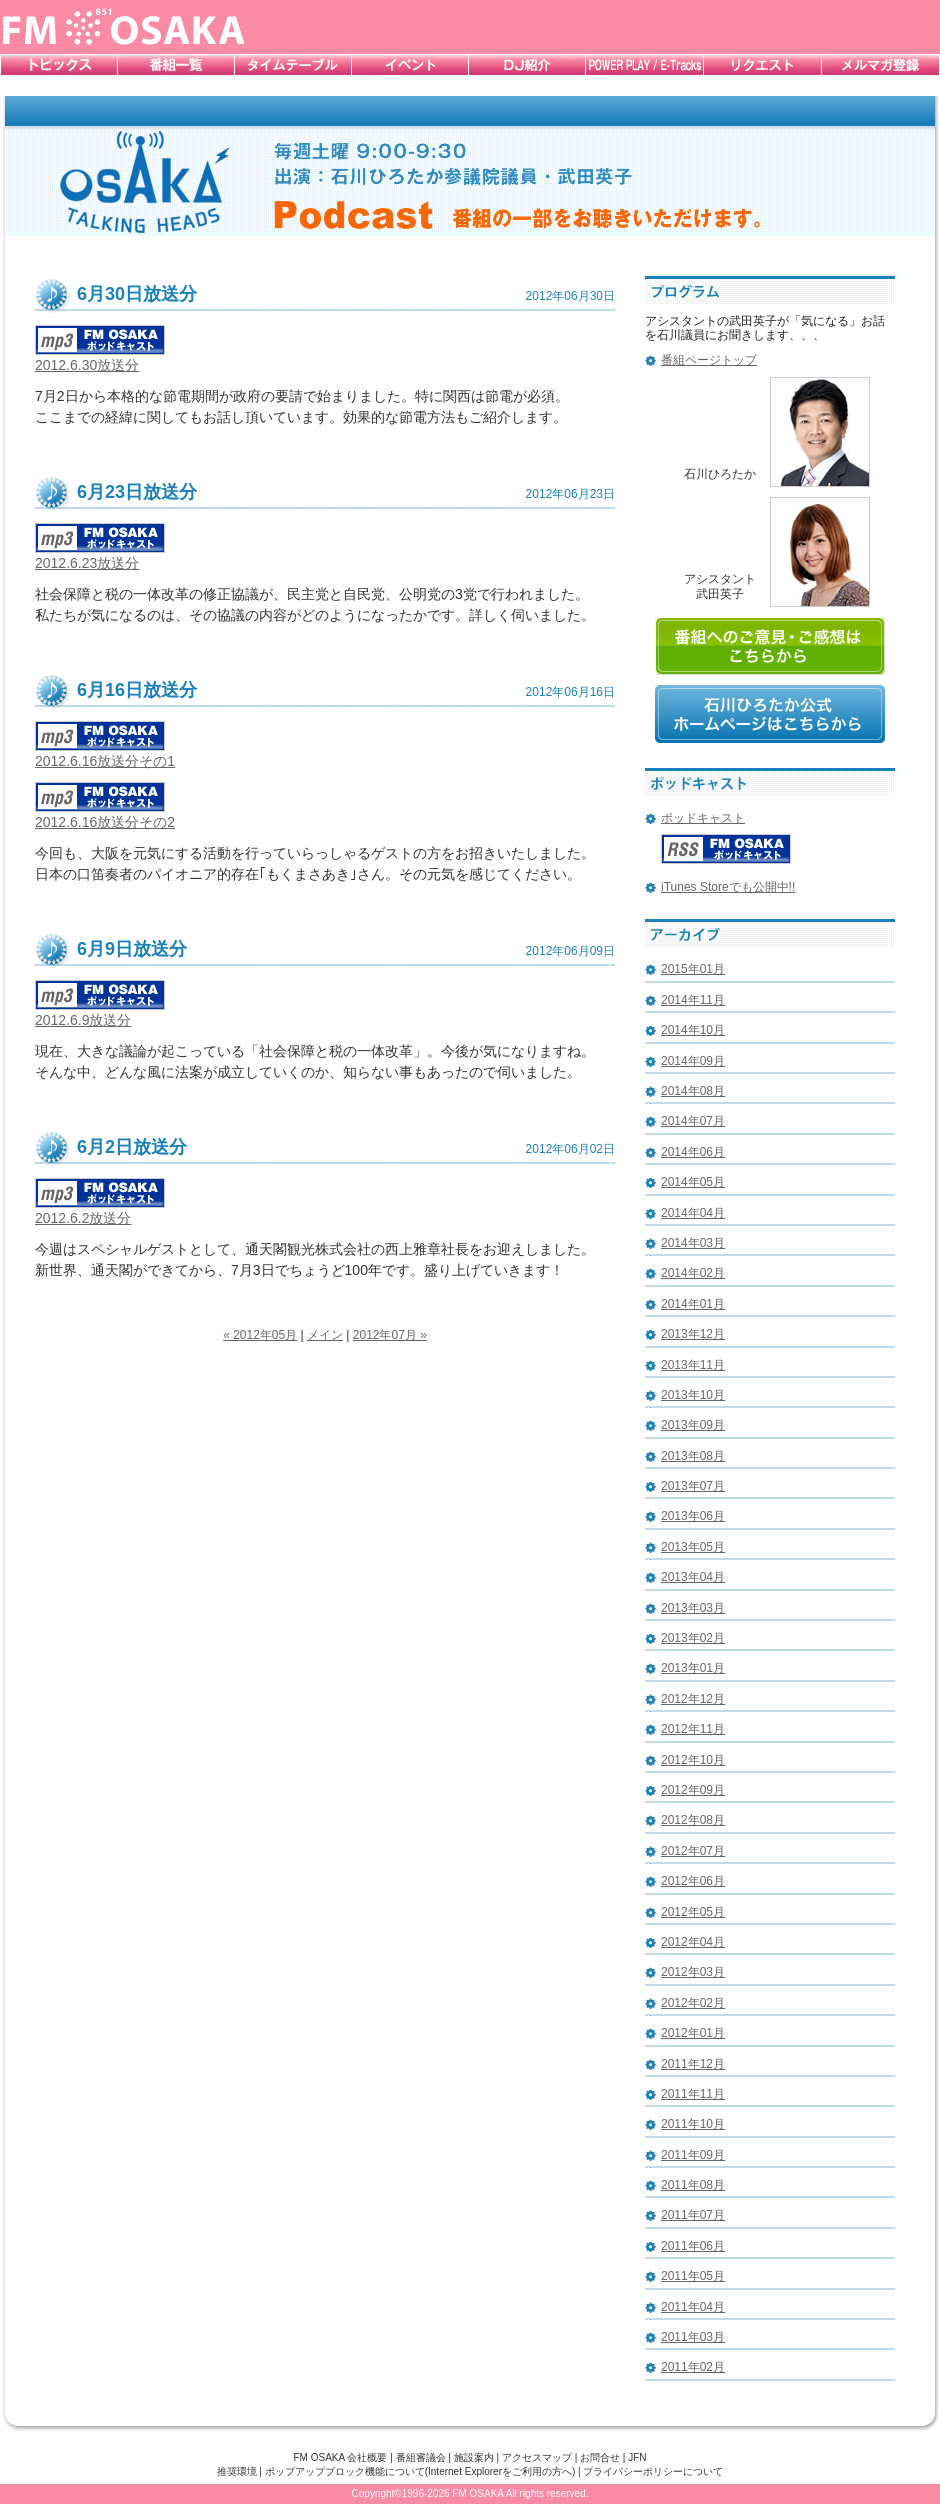 The image size is (940, 2514). Describe the element at coordinates (693, 1030) in the screenshot. I see `2014年10月` at that location.